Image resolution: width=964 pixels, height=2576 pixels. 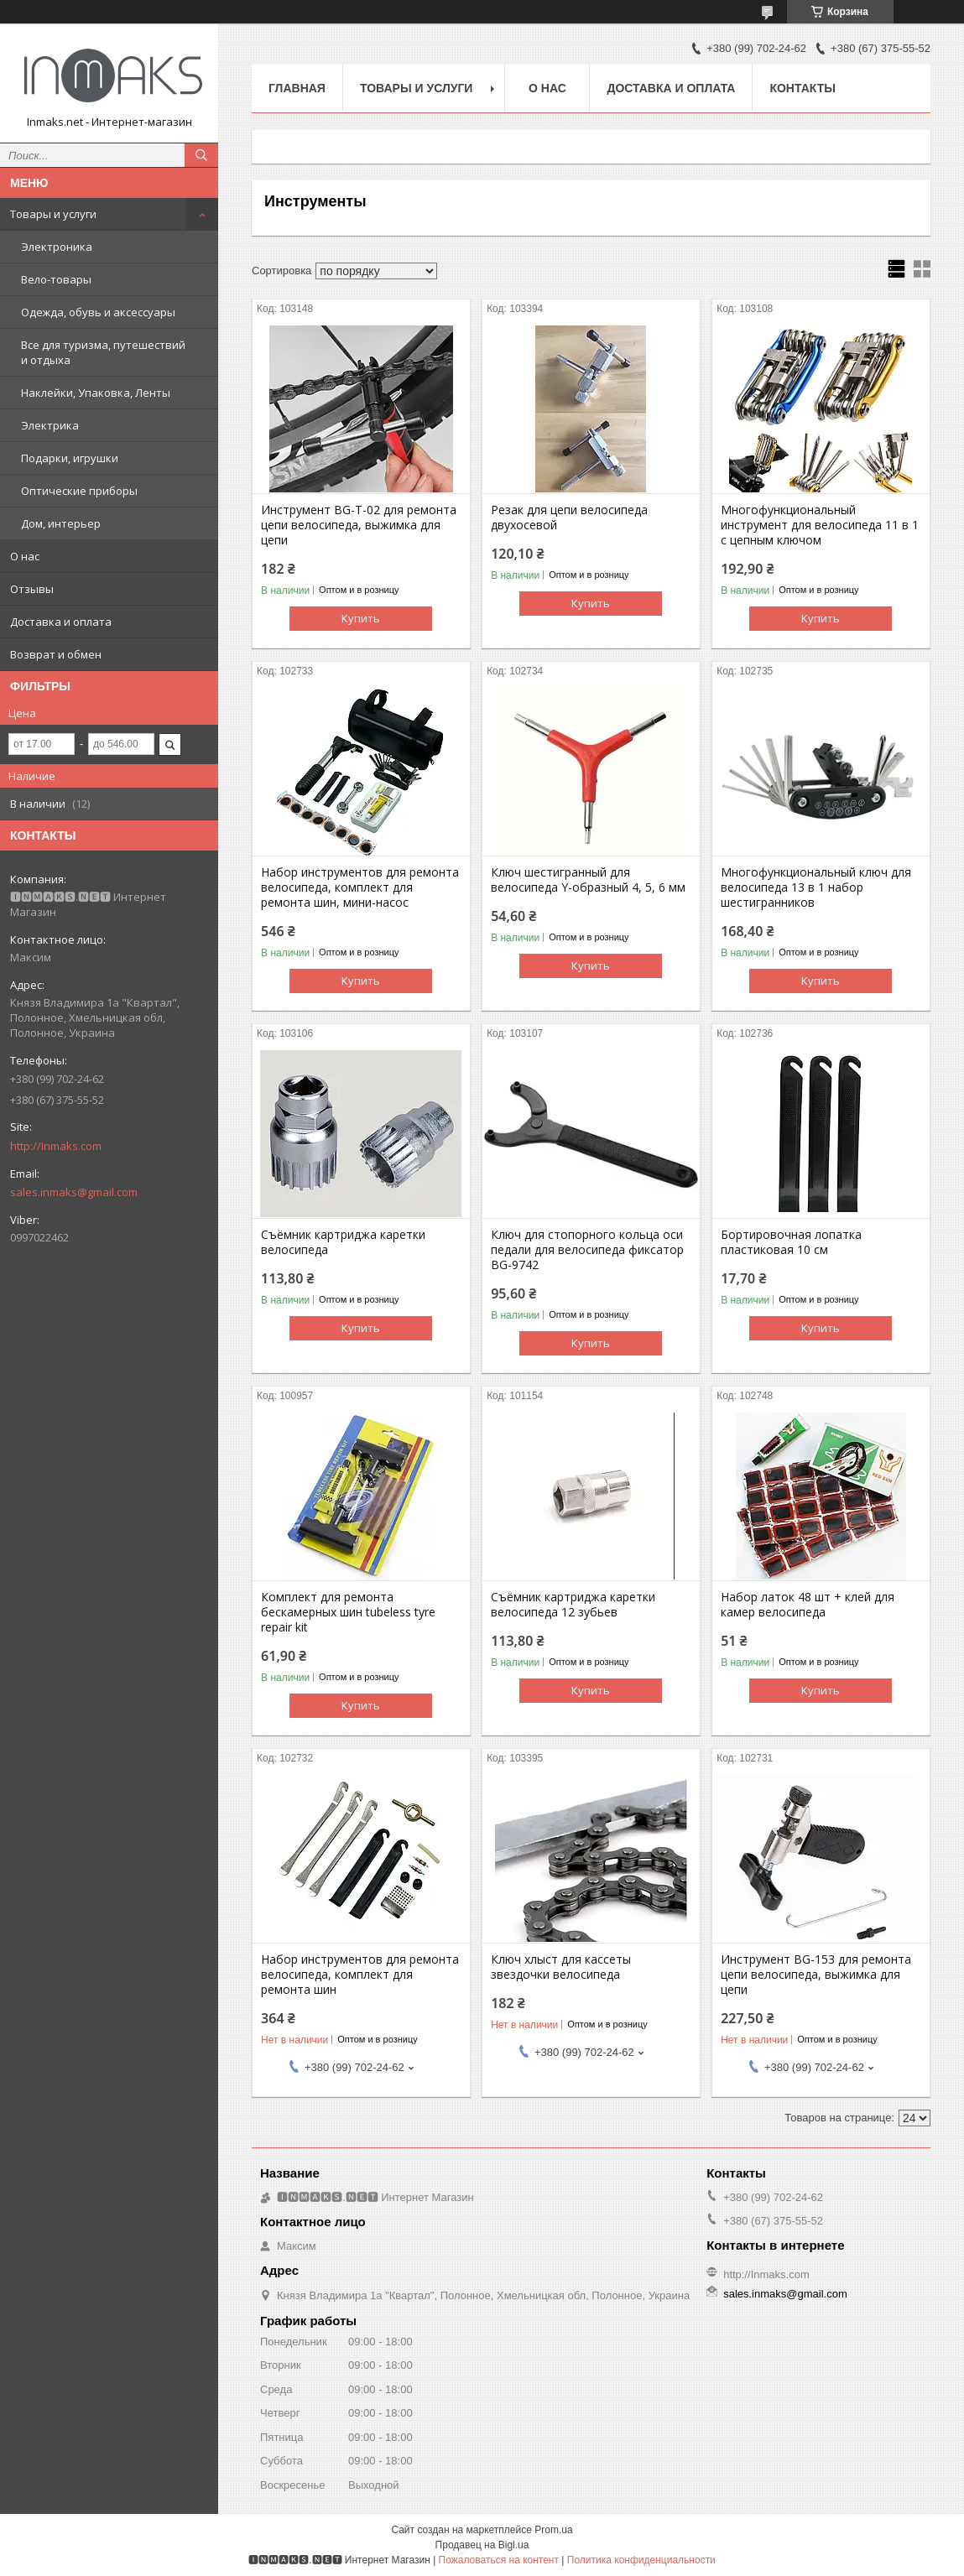 I want to click on Комплект для ремонта бескамерных шин tubeless tyre repair kit, so click(x=348, y=1612).